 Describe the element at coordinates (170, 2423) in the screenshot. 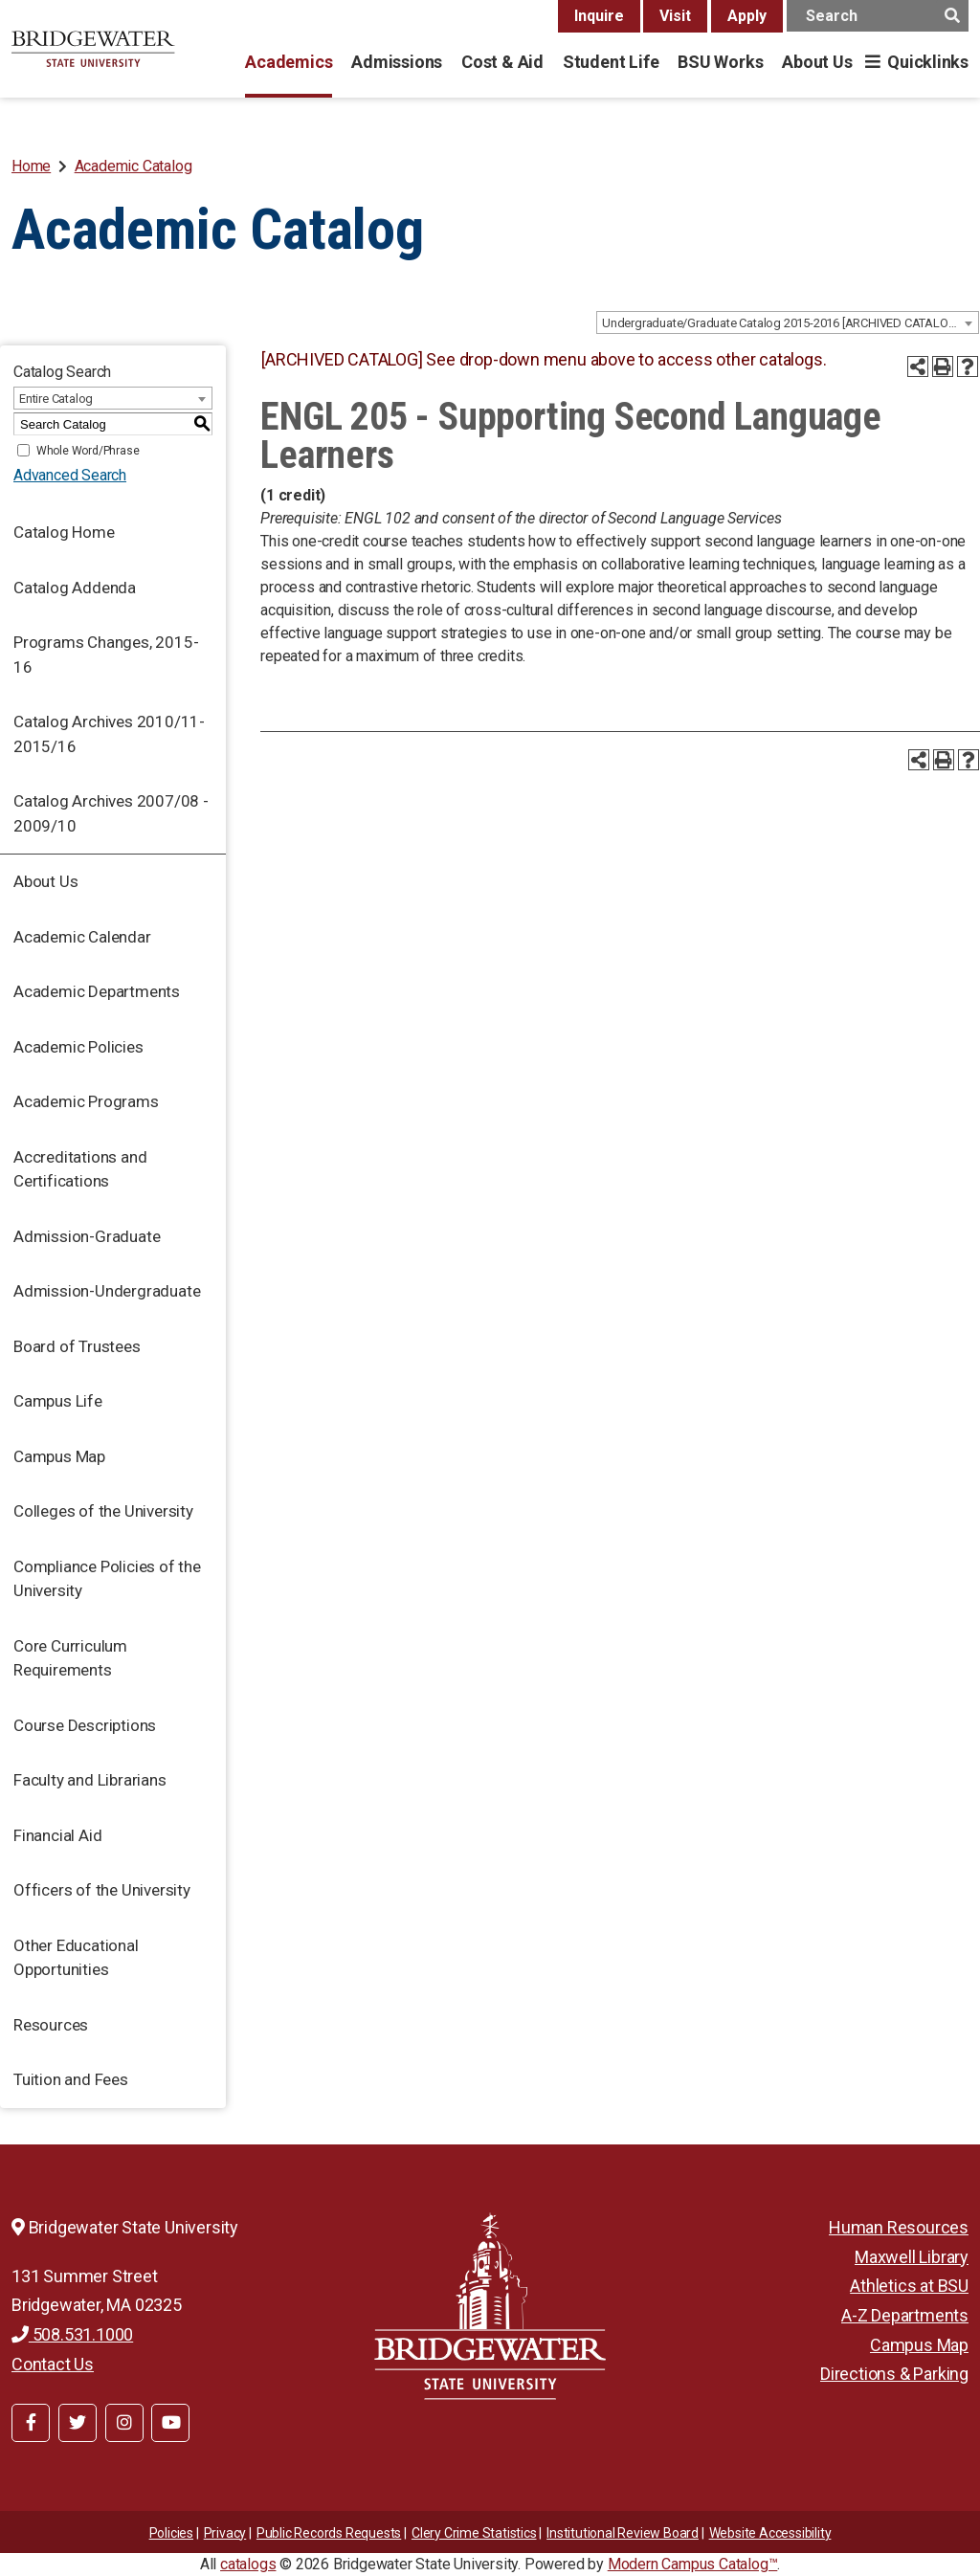

I see `[BSU YouTube]` at that location.